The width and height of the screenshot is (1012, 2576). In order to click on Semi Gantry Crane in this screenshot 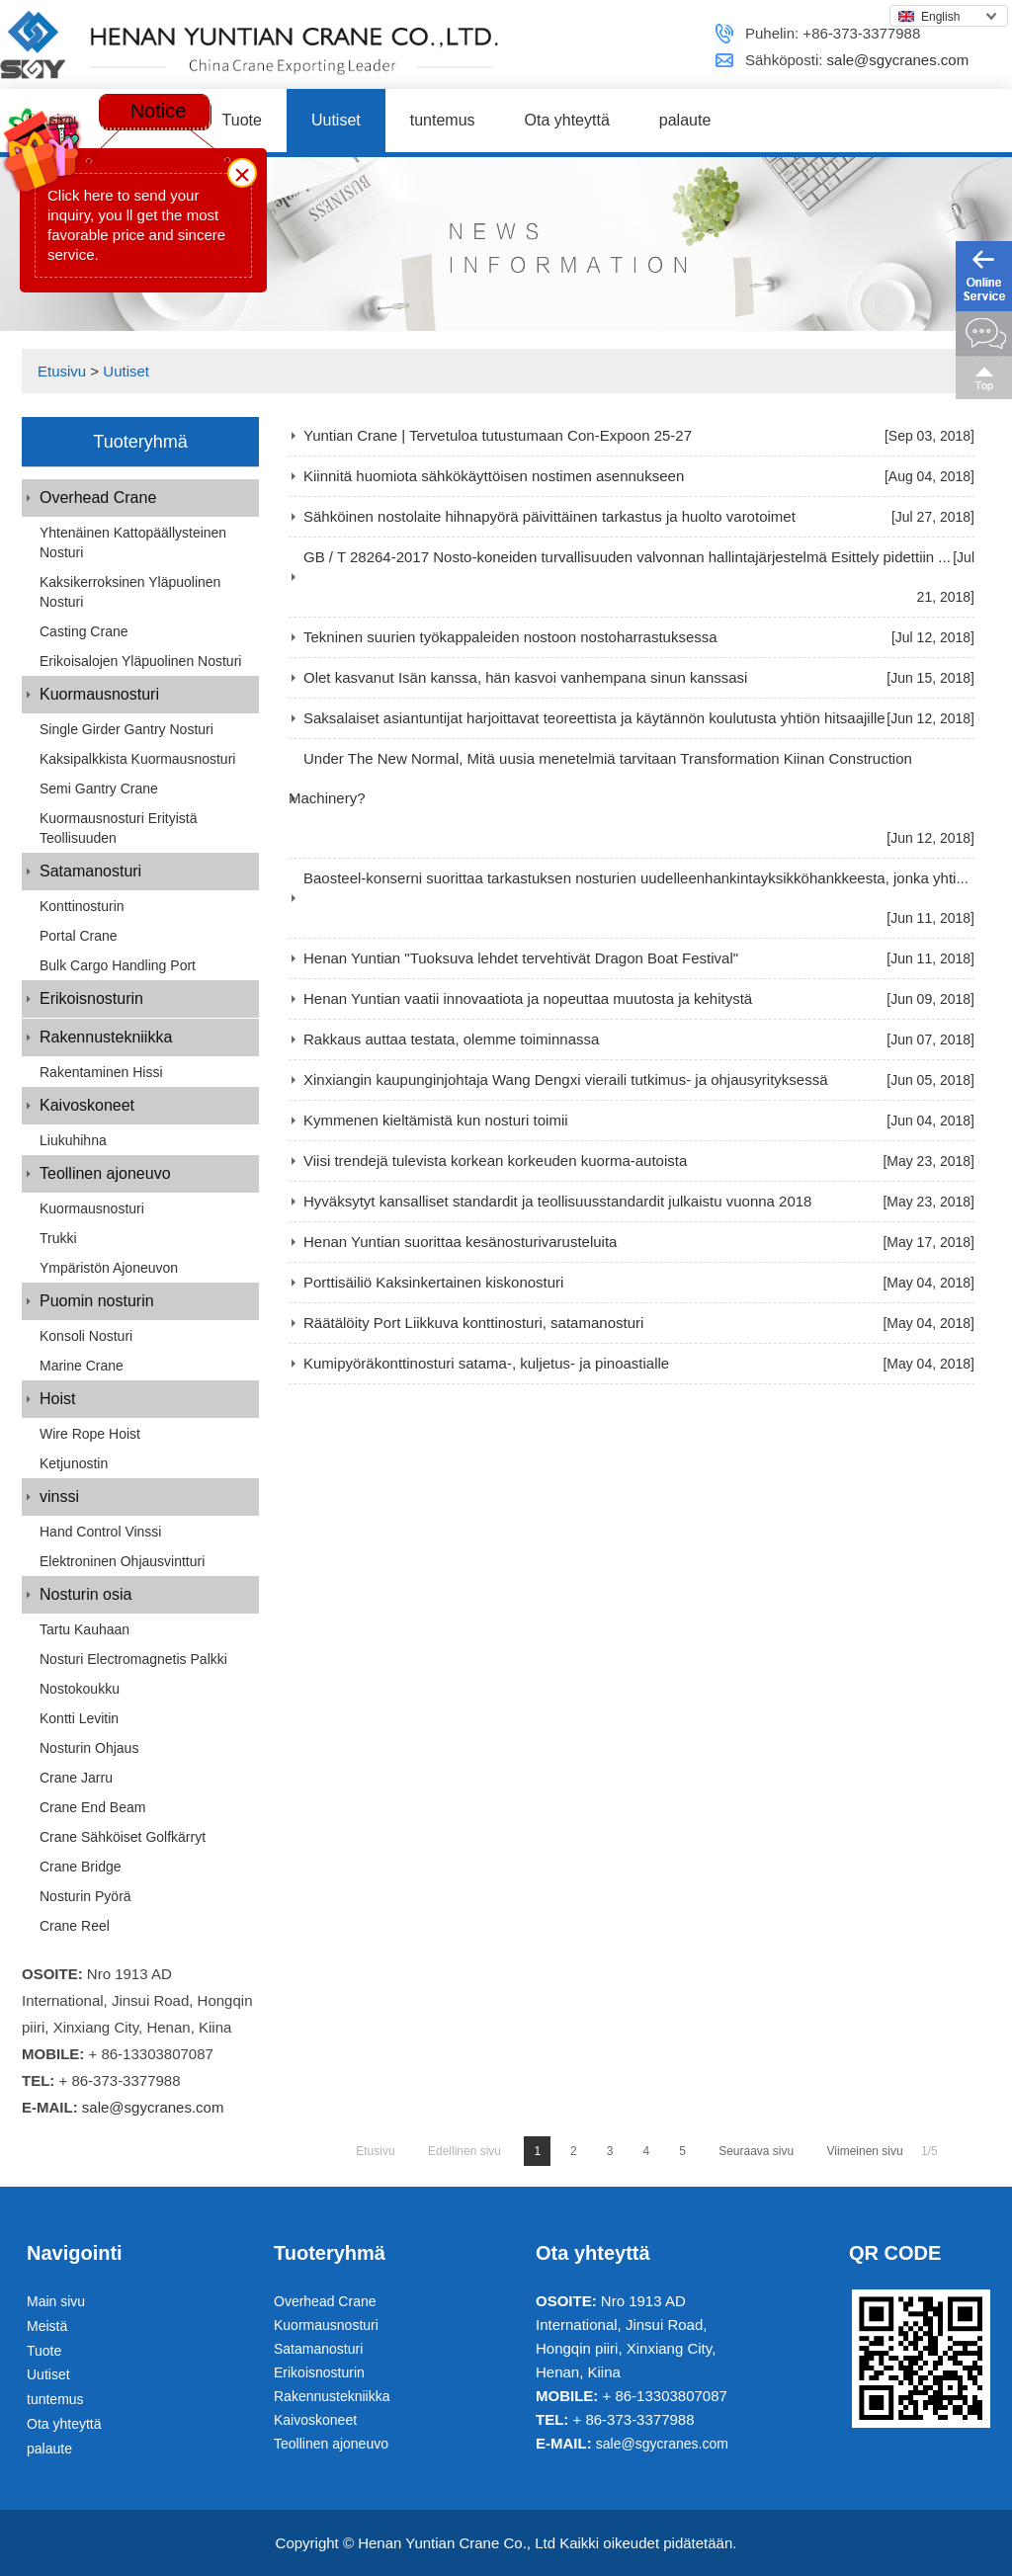, I will do `click(99, 788)`.